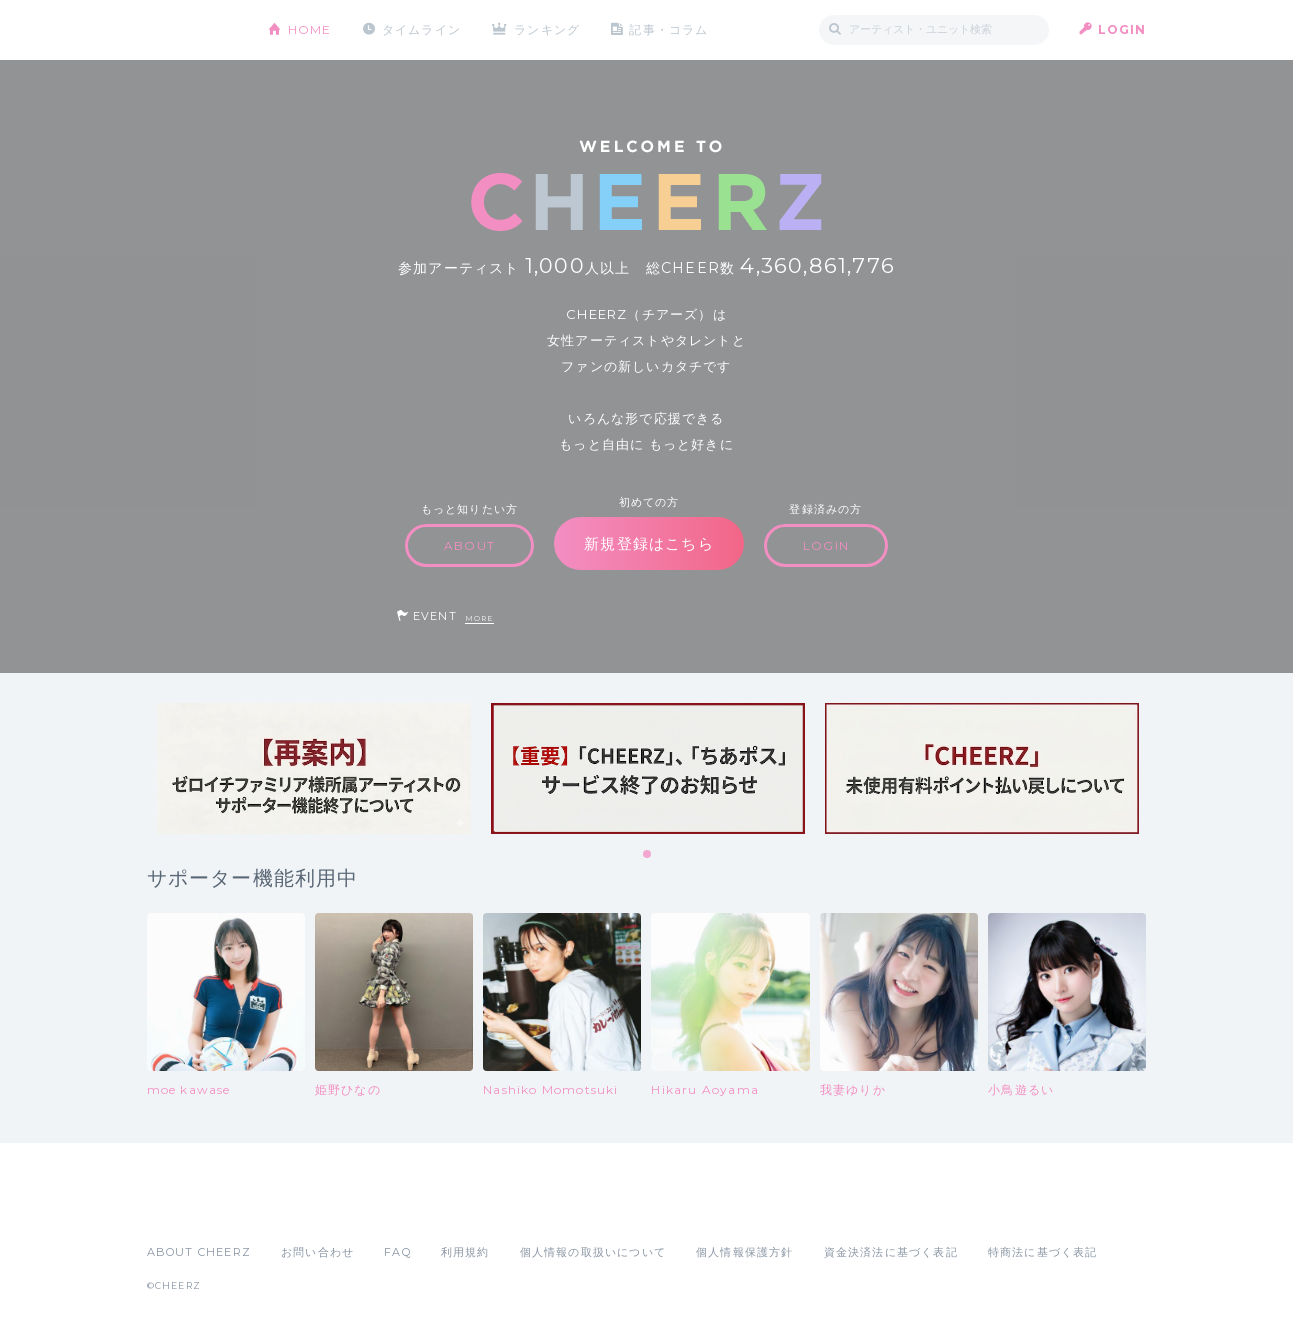 Image resolution: width=1293 pixels, height=1343 pixels. Describe the element at coordinates (310, 29) in the screenshot. I see `HOME` at that location.